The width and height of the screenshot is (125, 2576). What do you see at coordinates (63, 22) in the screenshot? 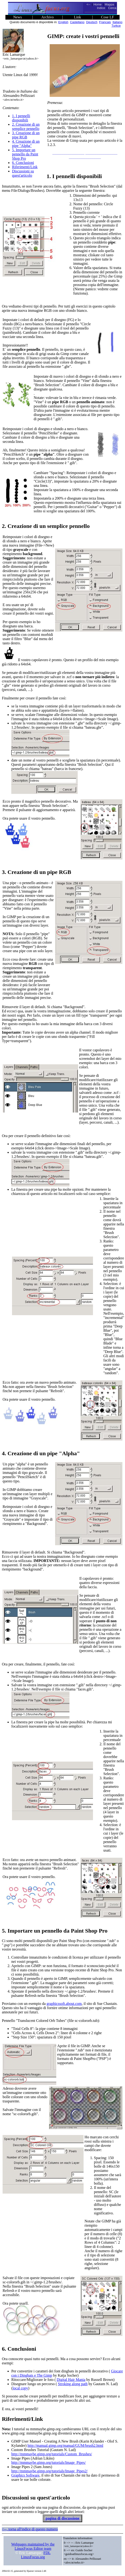
I see `English` at bounding box center [63, 22].